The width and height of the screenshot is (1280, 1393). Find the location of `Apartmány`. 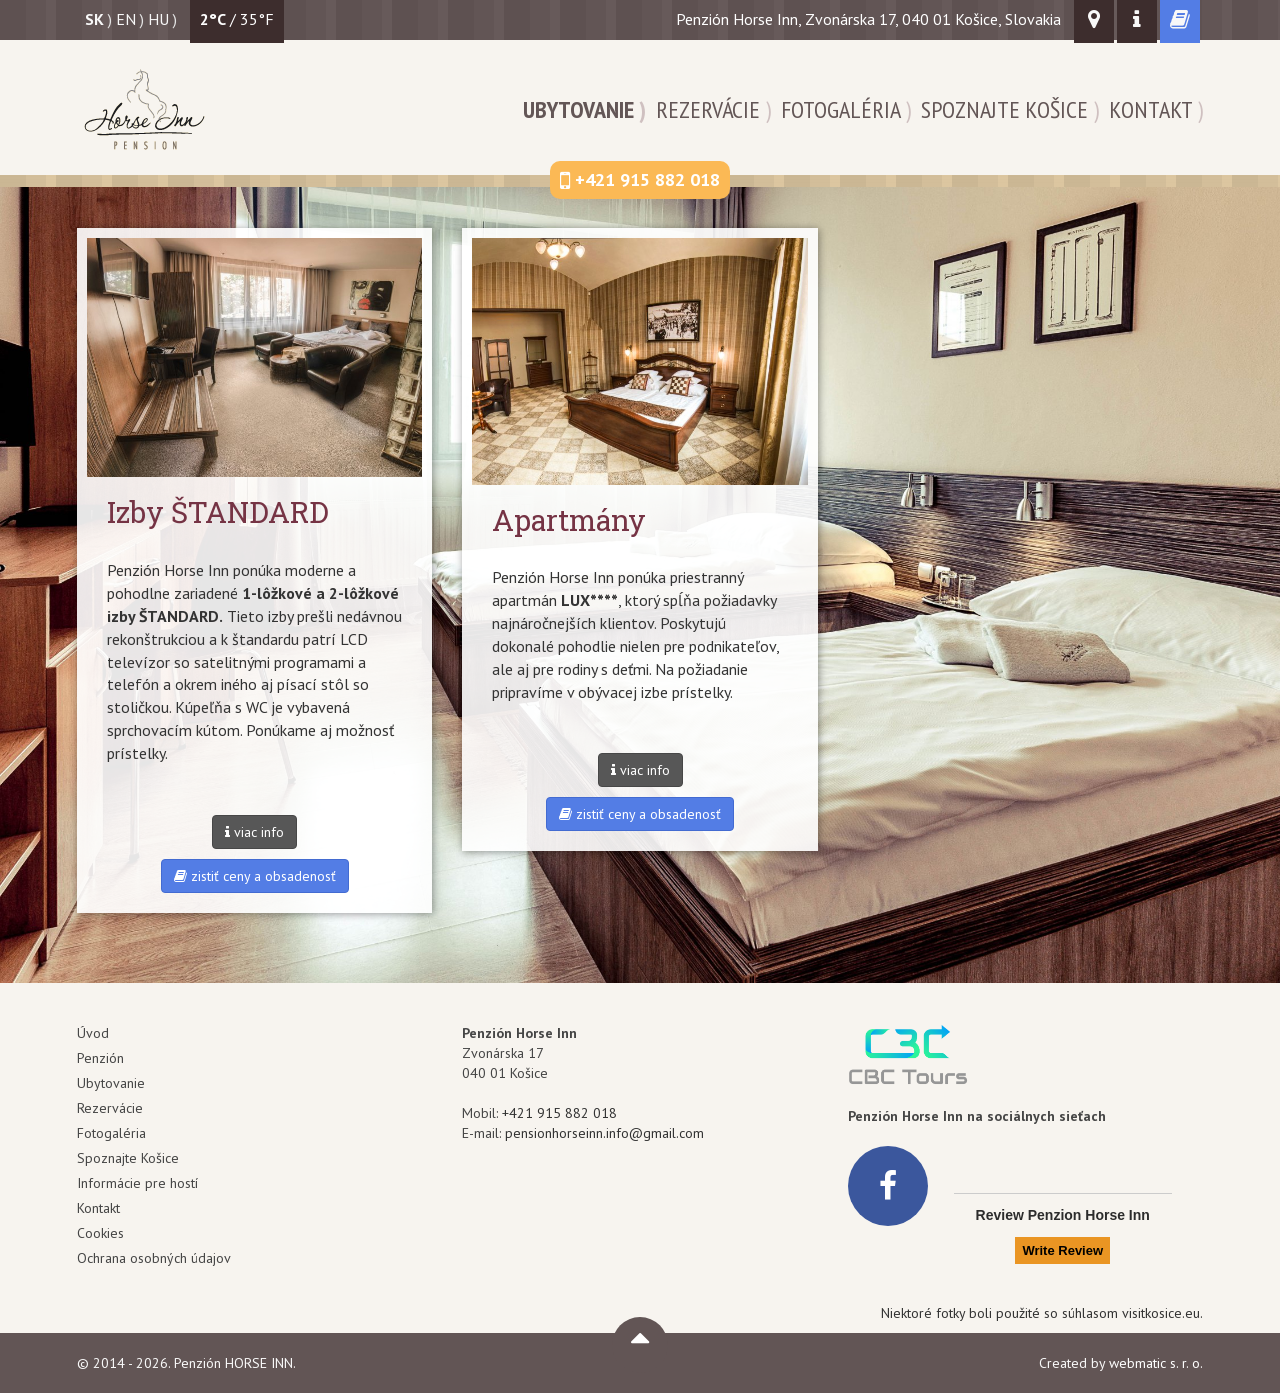

Apartmány is located at coordinates (569, 520).